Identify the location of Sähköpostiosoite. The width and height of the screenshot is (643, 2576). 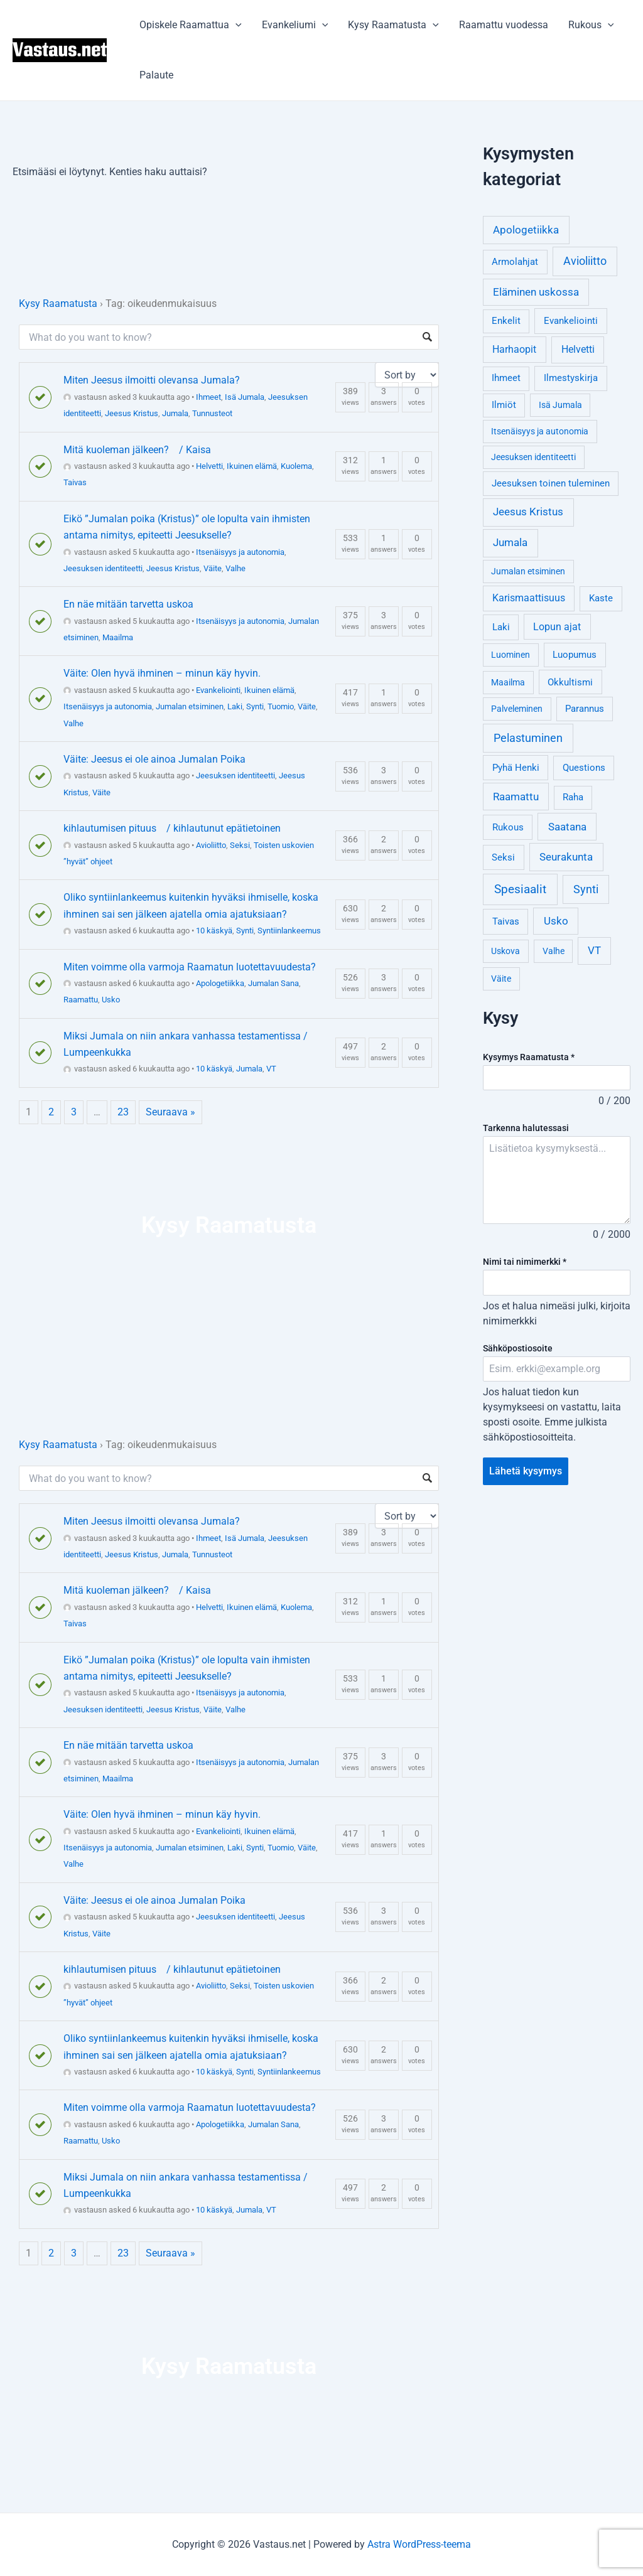
(518, 1348).